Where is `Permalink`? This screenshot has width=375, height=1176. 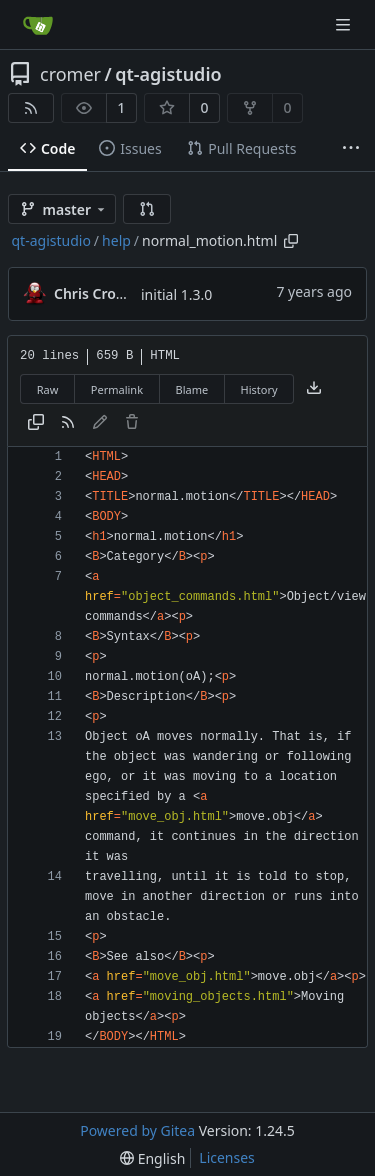 Permalink is located at coordinates (117, 389).